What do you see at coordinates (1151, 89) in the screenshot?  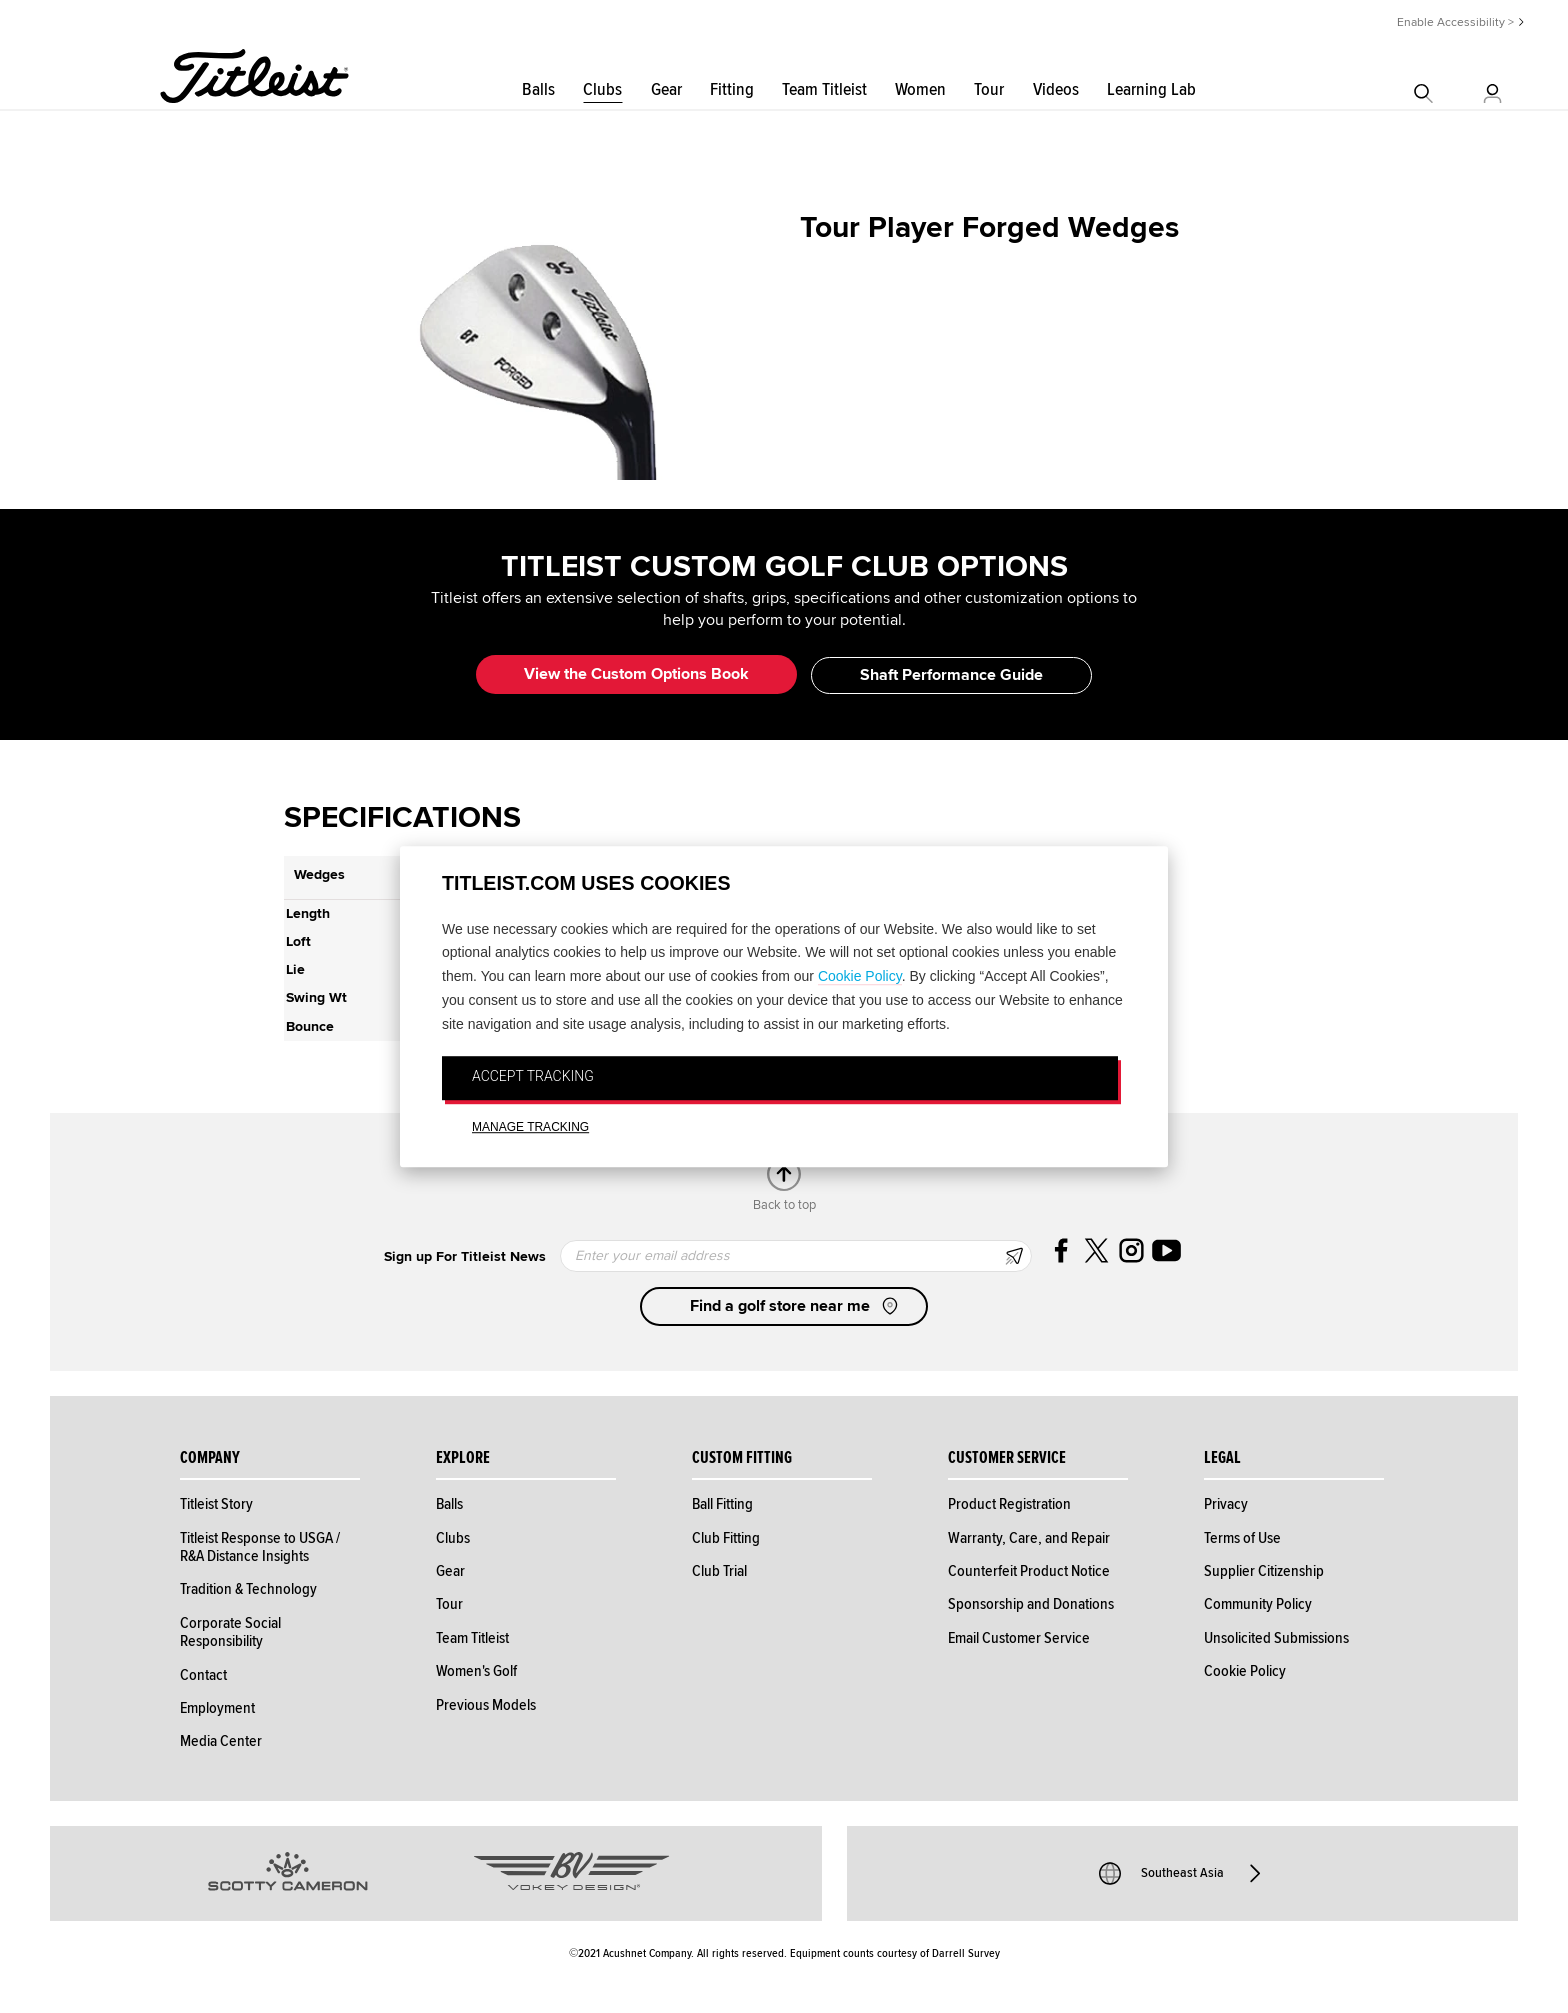 I see `Learning Lab` at bounding box center [1151, 89].